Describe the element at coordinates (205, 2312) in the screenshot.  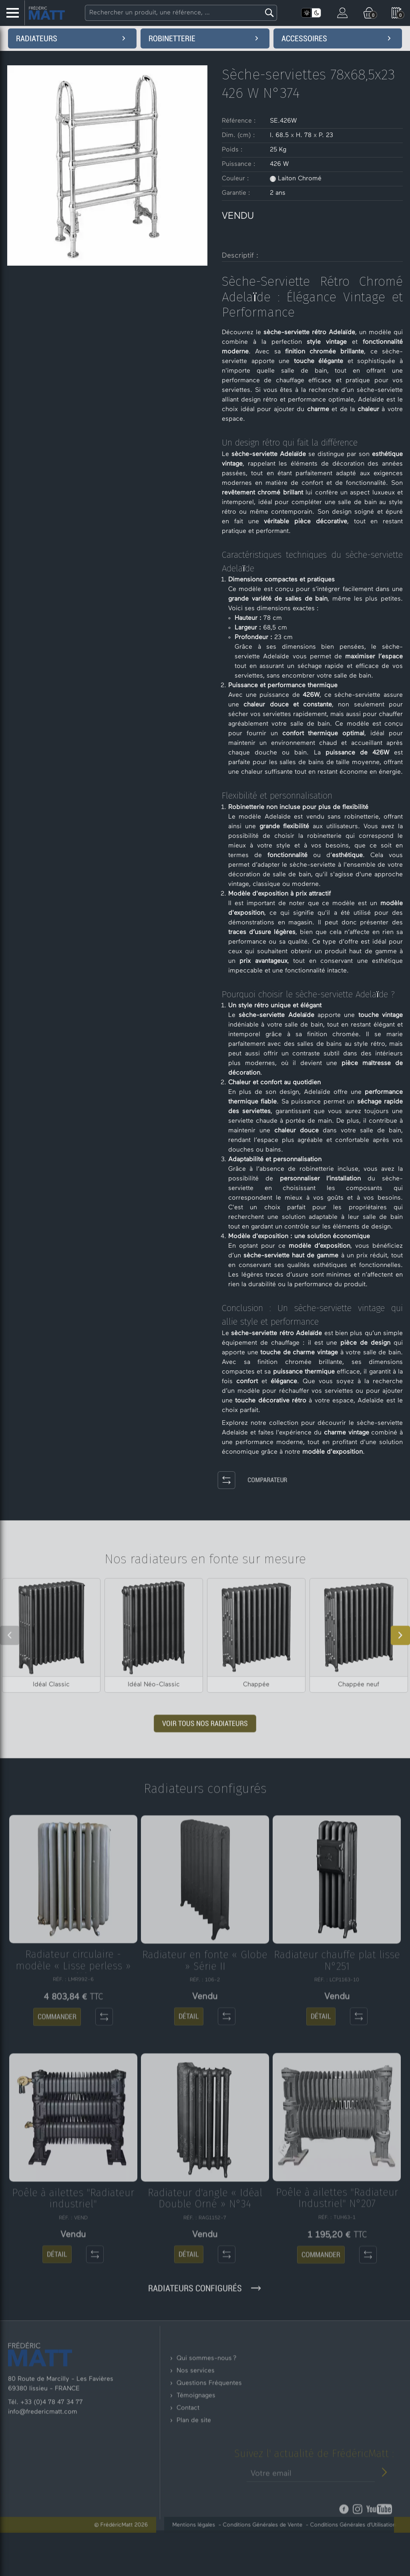
I see `Radiateurs configurés` at that location.